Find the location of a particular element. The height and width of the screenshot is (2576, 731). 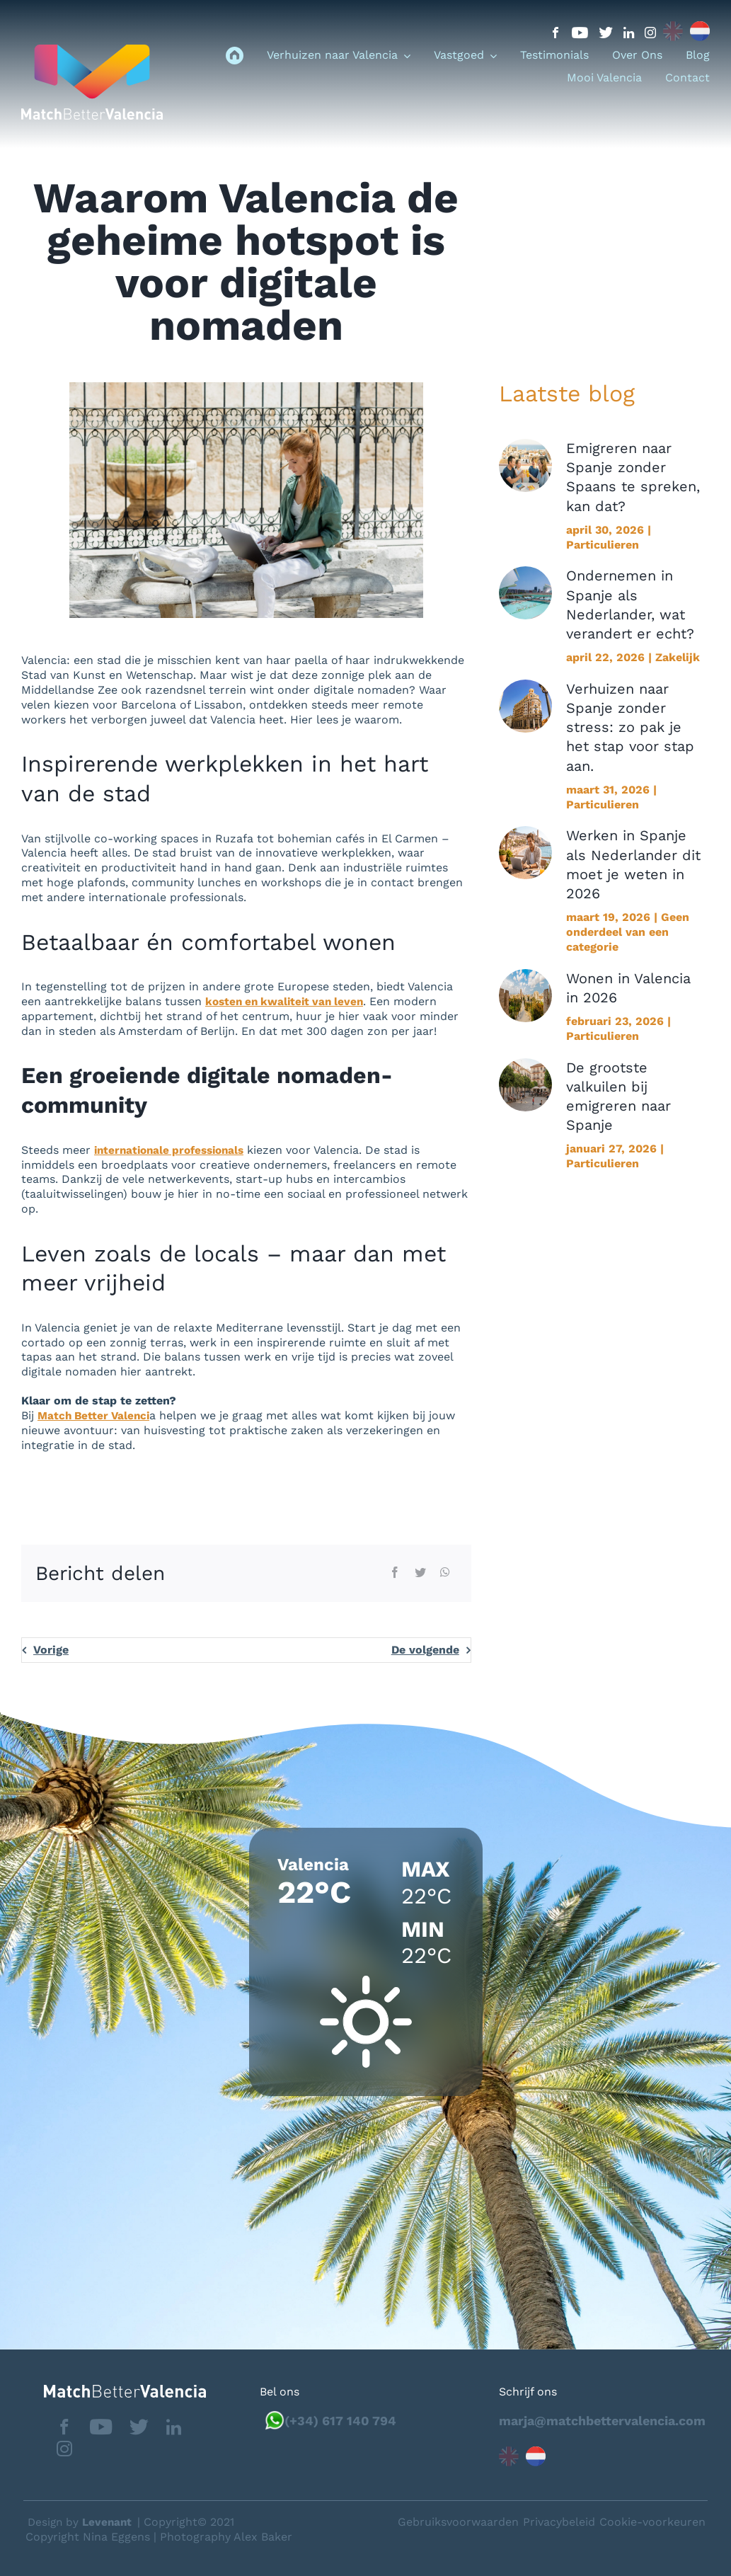

Vorige is located at coordinates (51, 1649).